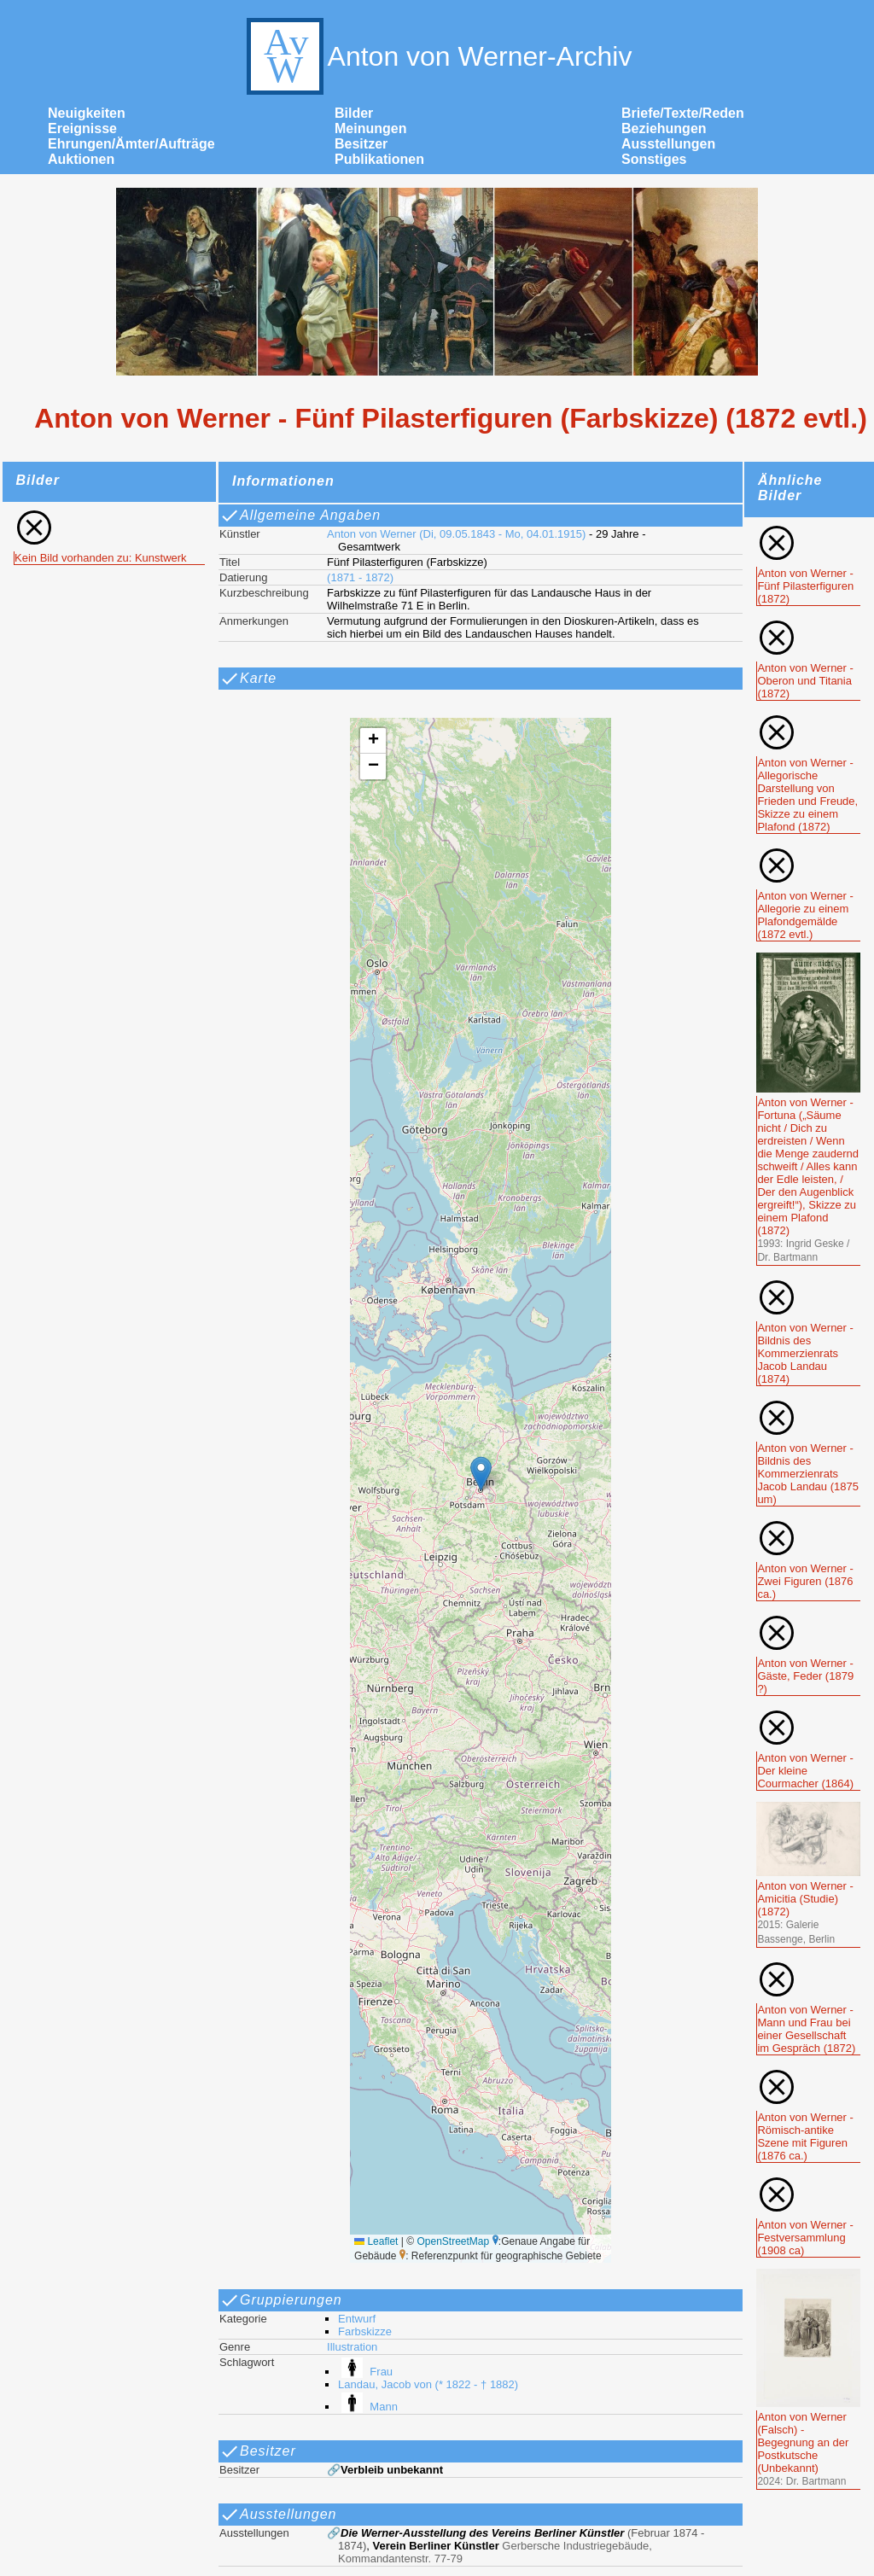 The image size is (874, 2576). Describe the element at coordinates (682, 113) in the screenshot. I see `Briefe/Texte/Reden` at that location.